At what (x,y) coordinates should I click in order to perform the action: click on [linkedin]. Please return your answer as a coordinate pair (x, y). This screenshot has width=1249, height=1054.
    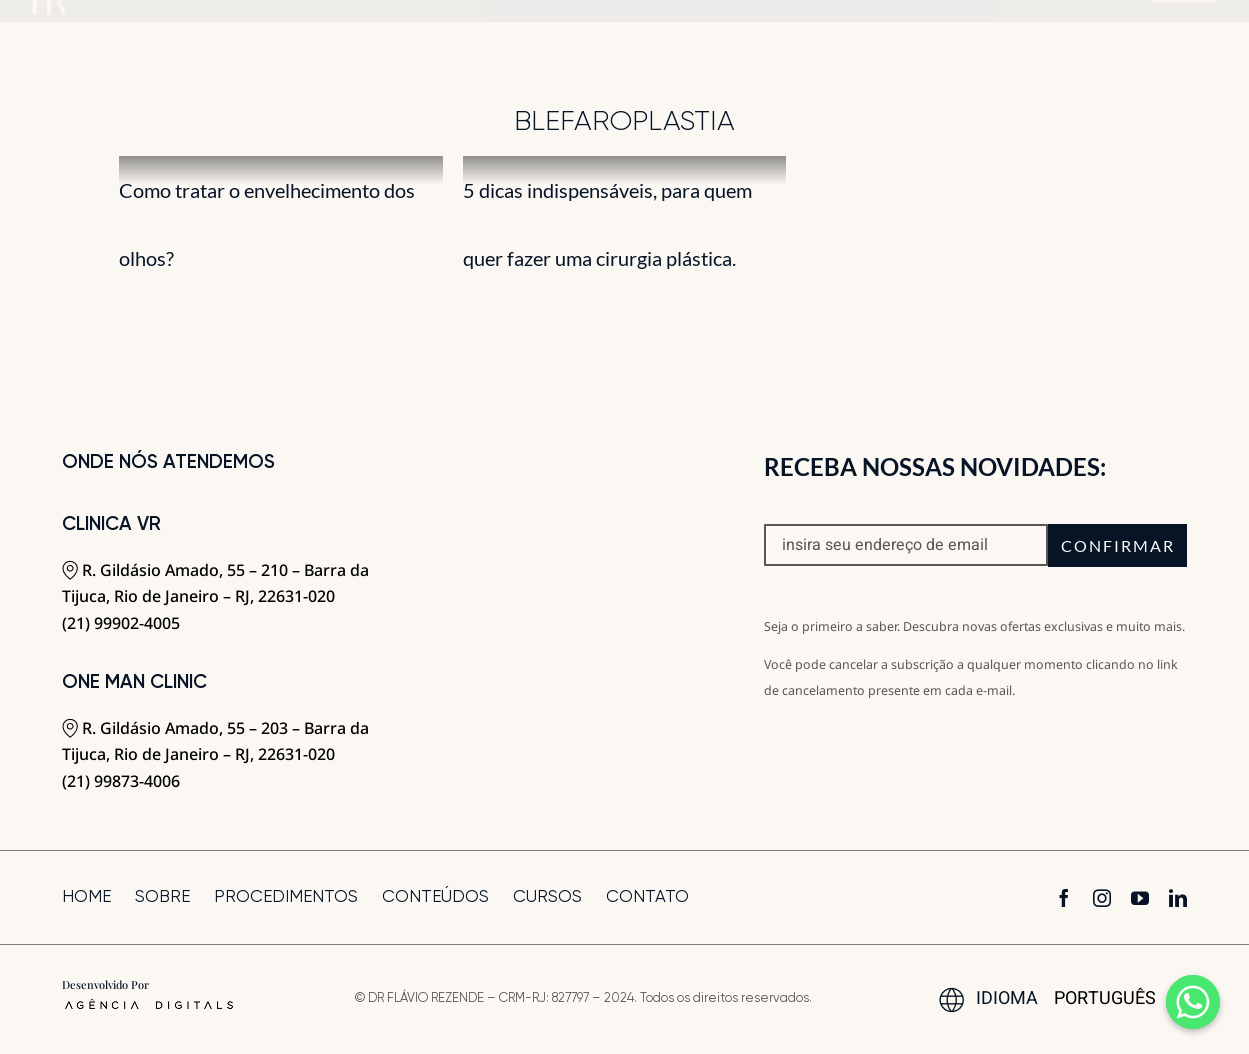
    Looking at the image, I should click on (1178, 898).